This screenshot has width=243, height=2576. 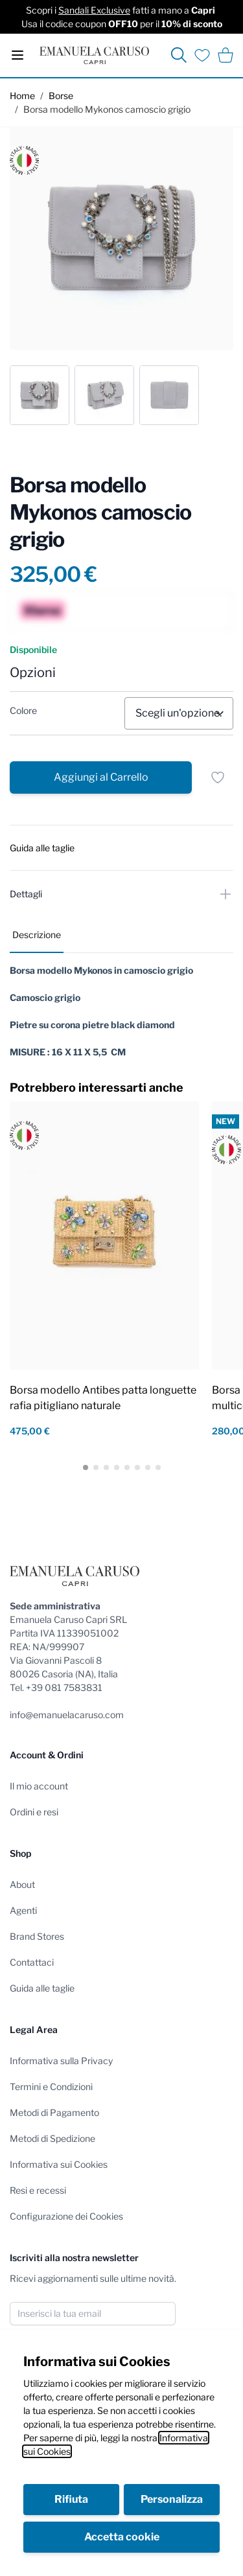 I want to click on Informativa sui Cookies, so click(x=59, y=2164).